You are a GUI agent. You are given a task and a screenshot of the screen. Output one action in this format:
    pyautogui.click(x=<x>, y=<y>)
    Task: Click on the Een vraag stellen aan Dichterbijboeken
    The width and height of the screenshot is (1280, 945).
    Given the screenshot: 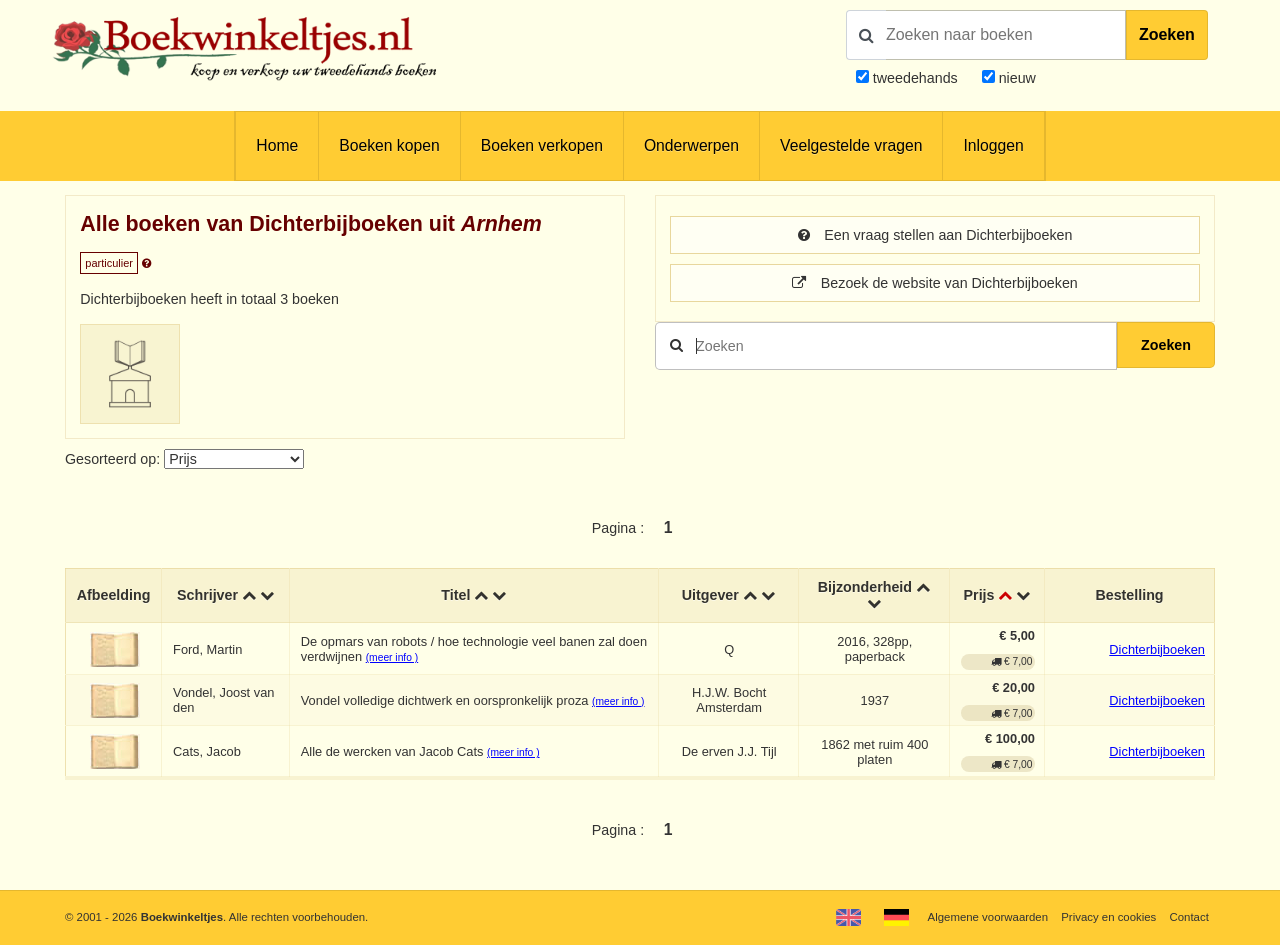 What is the action you would take?
    pyautogui.click(x=935, y=235)
    